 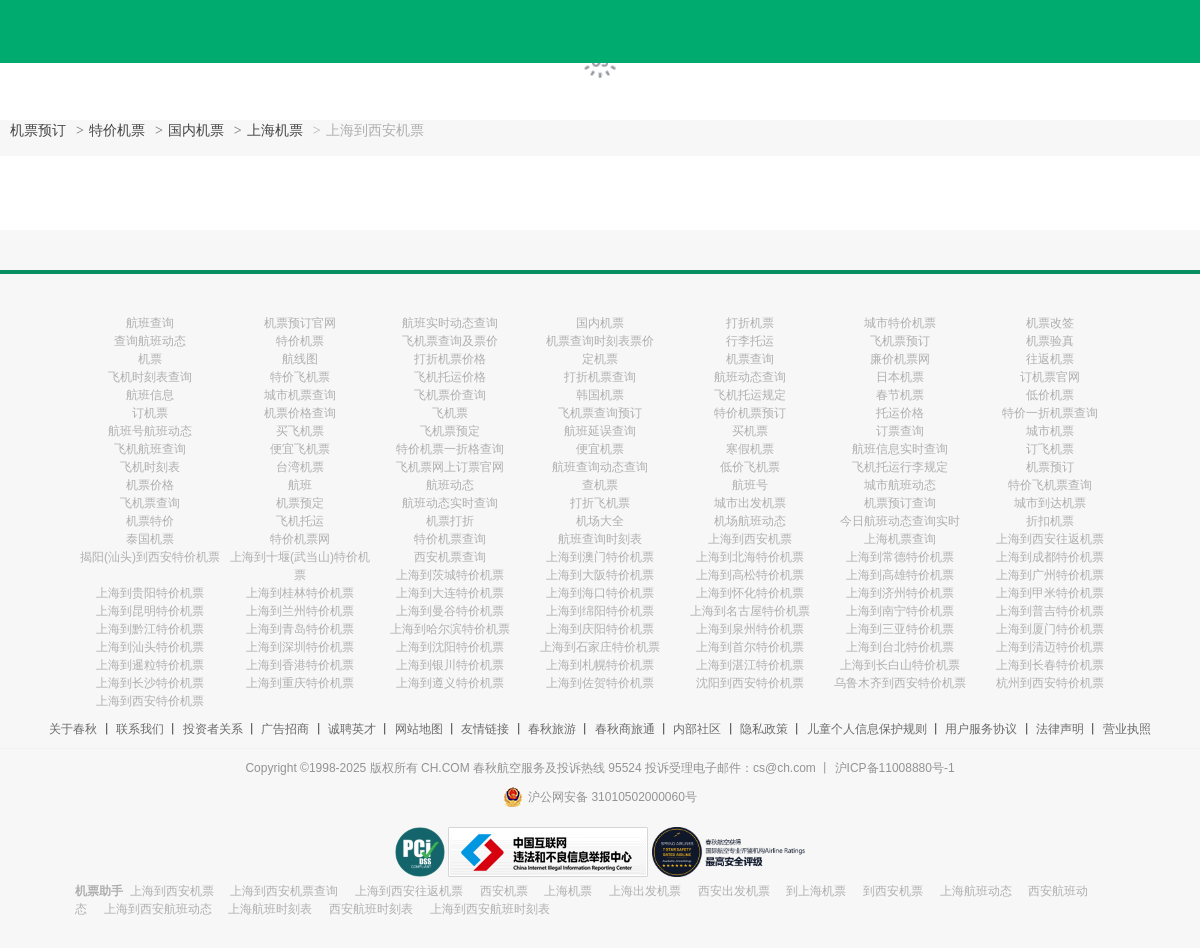 I want to click on 到西安机票, so click(x=893, y=891).